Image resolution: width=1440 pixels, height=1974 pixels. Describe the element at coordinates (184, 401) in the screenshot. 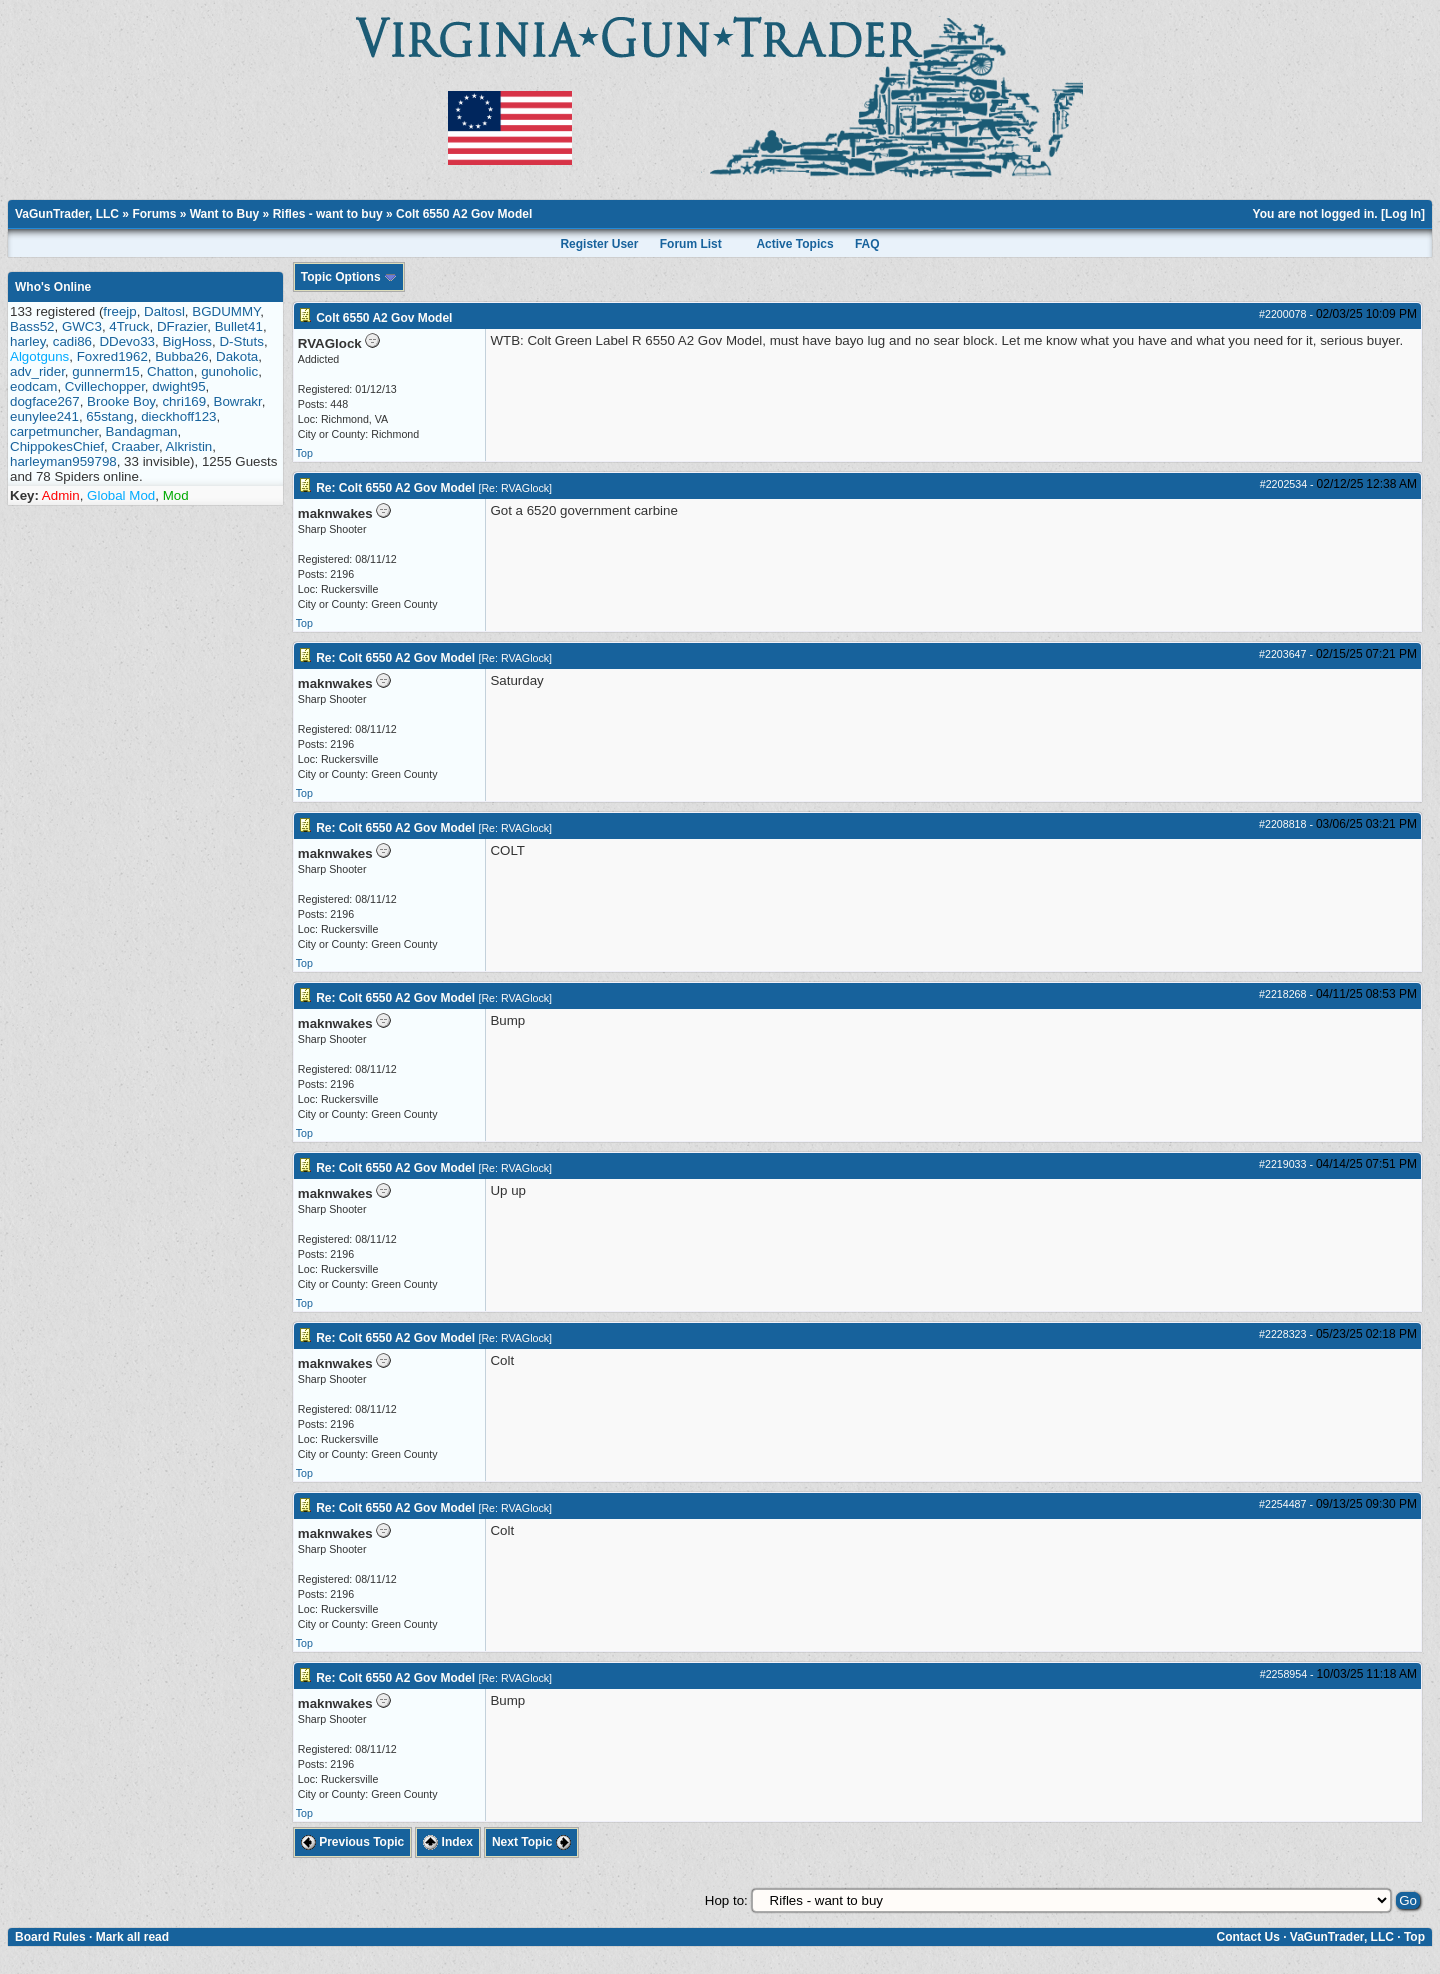

I see `chri169` at that location.